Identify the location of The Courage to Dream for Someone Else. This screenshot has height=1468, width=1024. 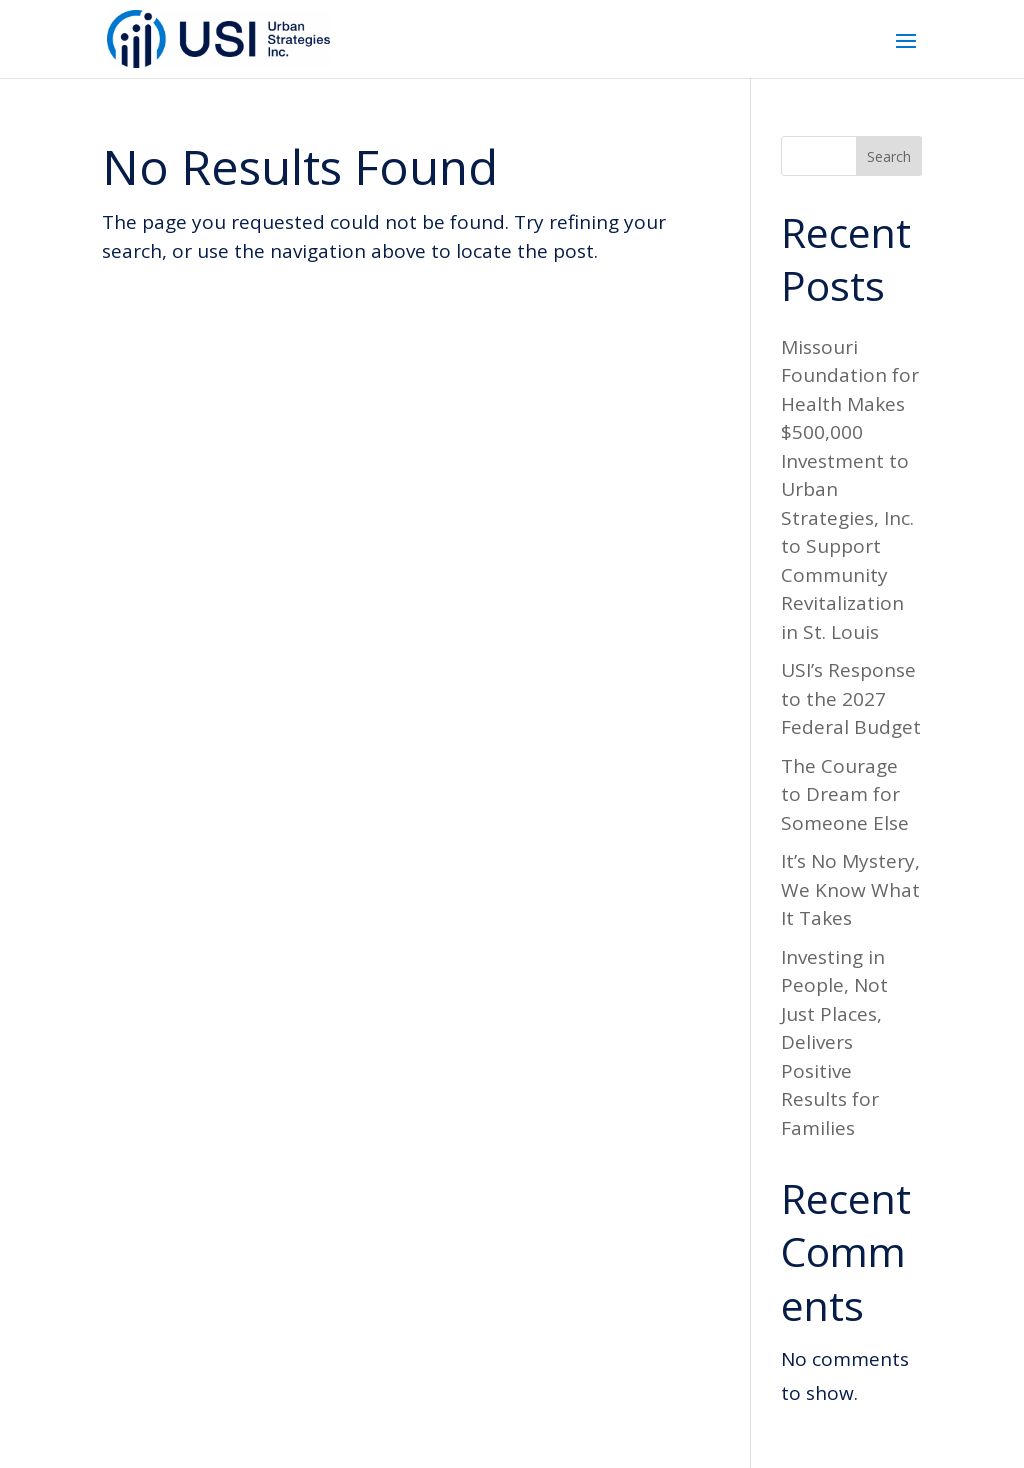
(845, 794).